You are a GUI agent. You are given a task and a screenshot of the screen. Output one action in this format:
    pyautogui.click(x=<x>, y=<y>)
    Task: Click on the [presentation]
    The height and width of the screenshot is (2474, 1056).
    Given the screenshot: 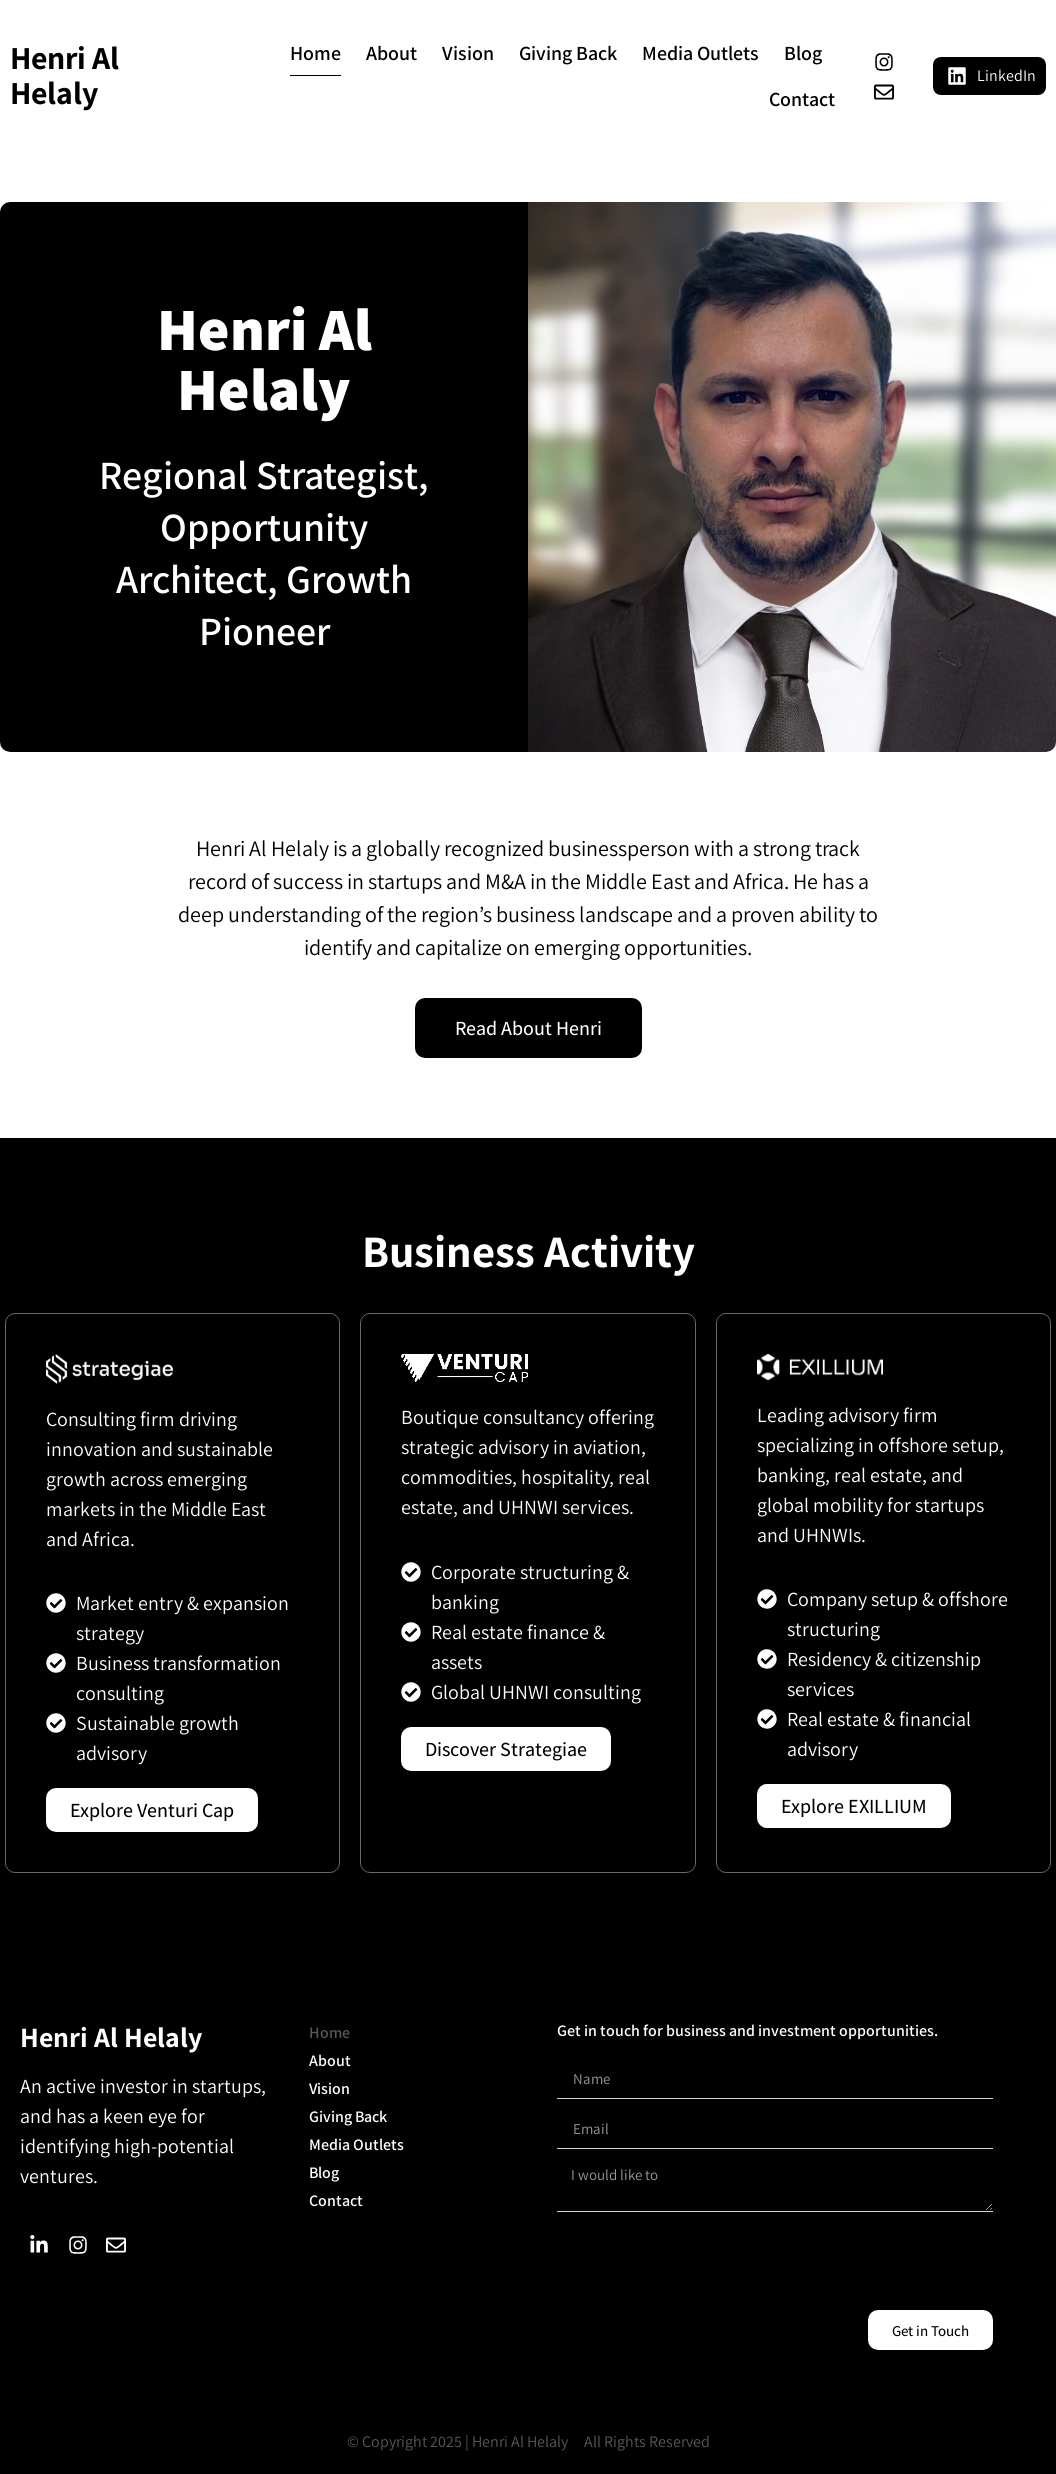 What is the action you would take?
    pyautogui.click(x=709, y=2261)
    